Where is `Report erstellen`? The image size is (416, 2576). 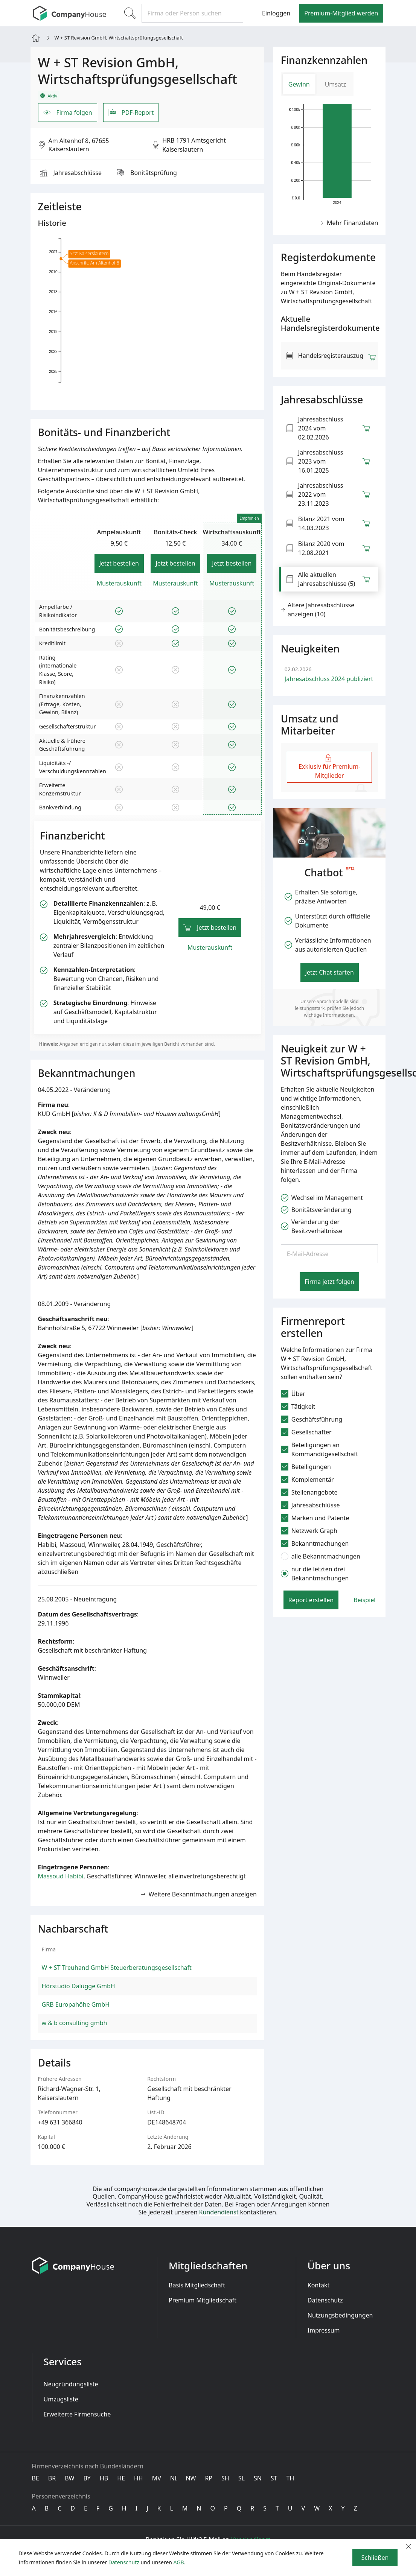 Report erstellen is located at coordinates (311, 1600).